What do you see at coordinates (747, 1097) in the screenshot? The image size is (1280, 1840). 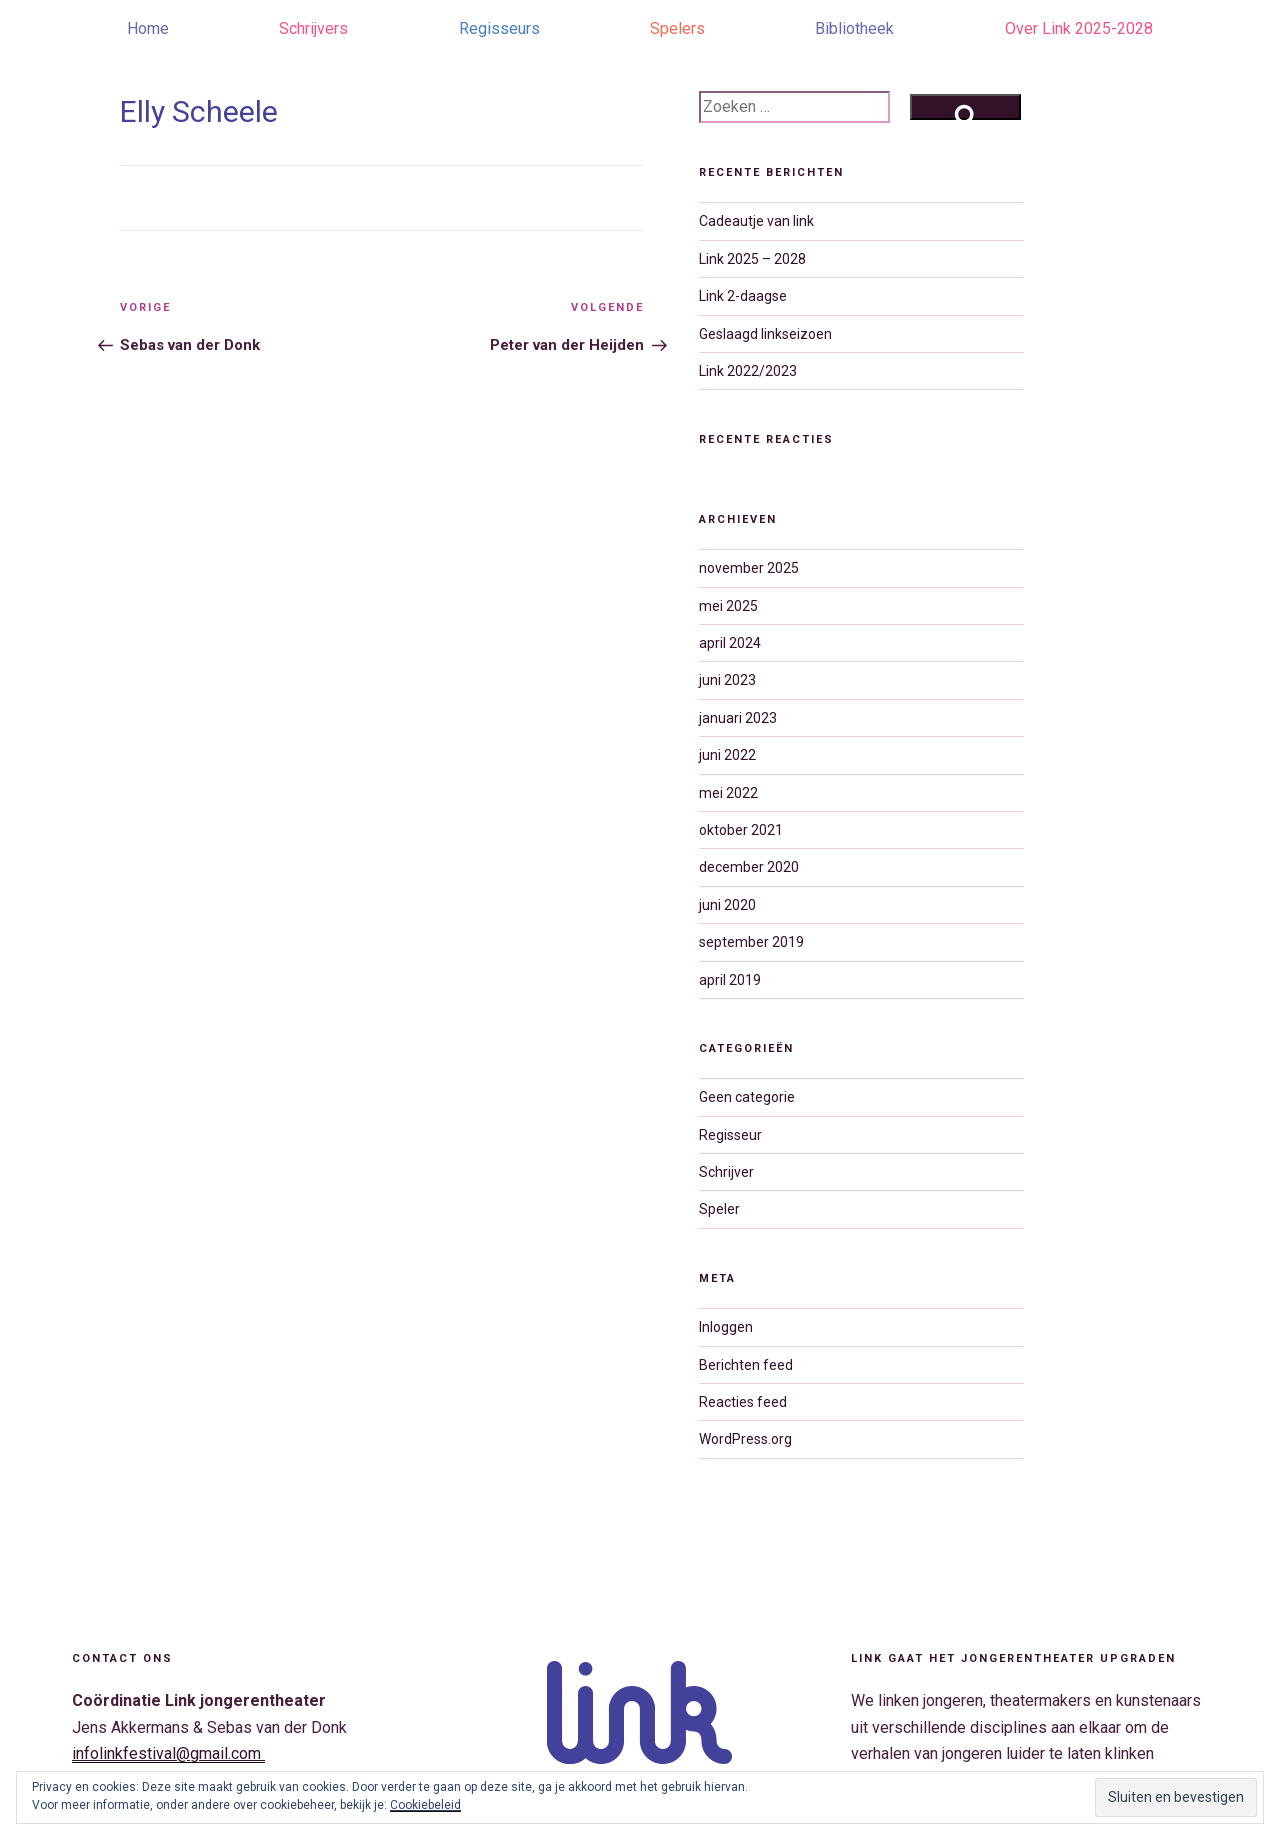 I see `Geen categorie` at bounding box center [747, 1097].